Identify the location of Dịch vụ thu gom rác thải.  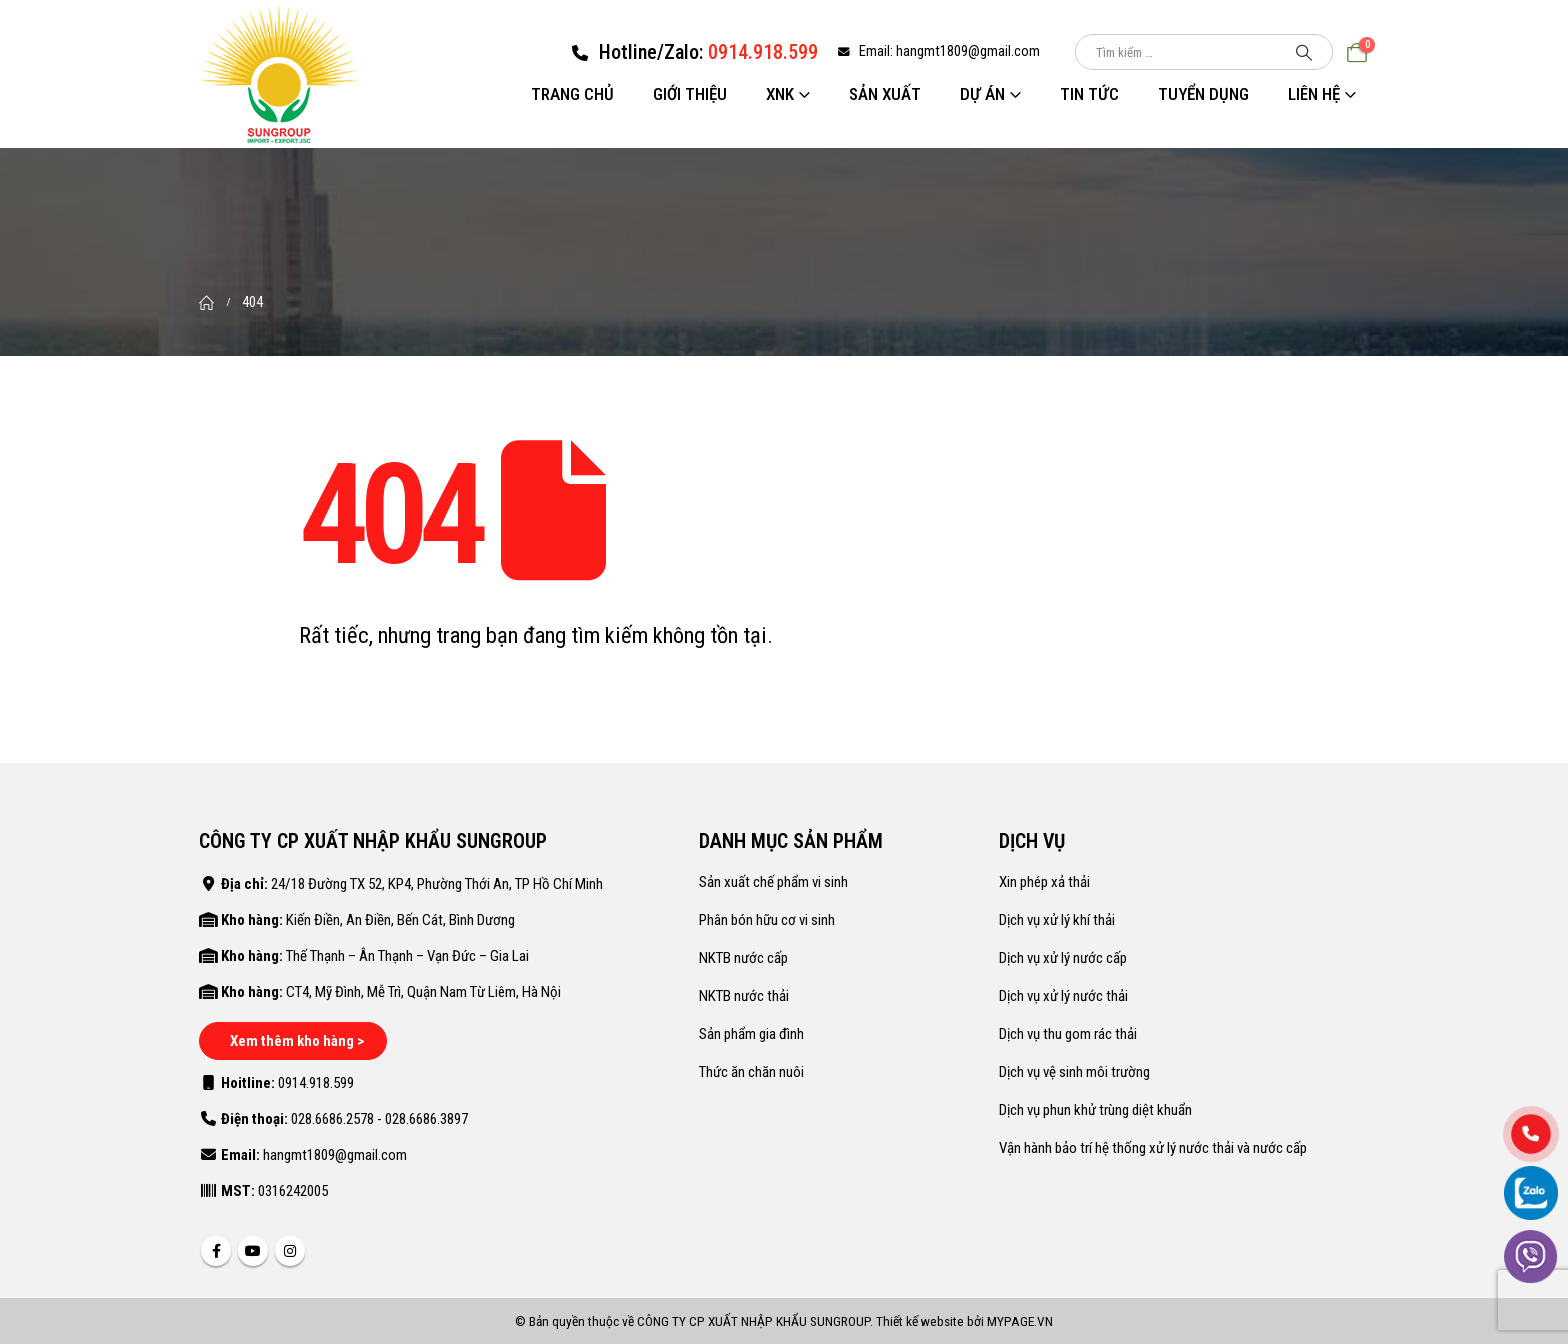
(1068, 1034).